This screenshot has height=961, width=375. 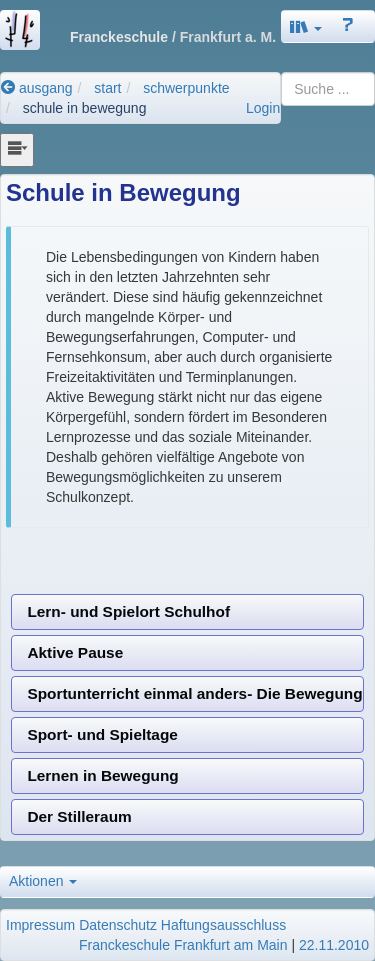 What do you see at coordinates (128, 611) in the screenshot?
I see `Lern- und Spielort Schulhof` at bounding box center [128, 611].